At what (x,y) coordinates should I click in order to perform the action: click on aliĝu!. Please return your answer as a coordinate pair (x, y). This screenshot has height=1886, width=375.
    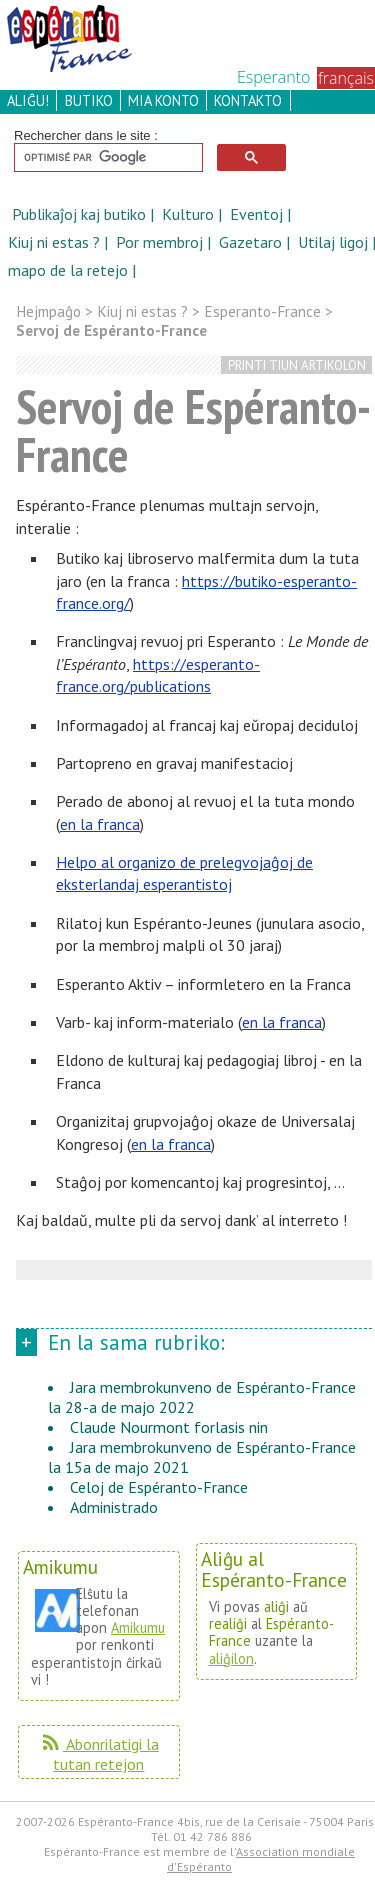
    Looking at the image, I should click on (28, 100).